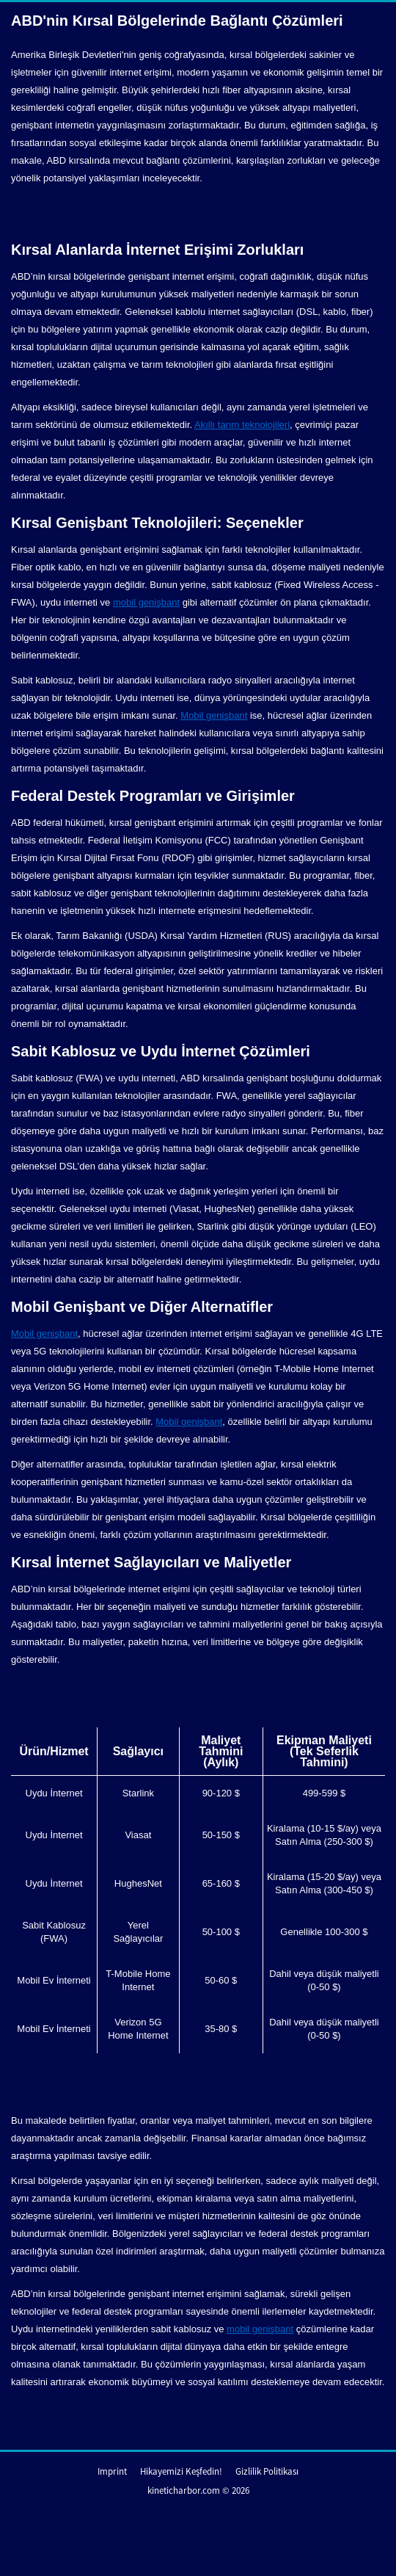  I want to click on Mobil genişbant, so click(213, 715).